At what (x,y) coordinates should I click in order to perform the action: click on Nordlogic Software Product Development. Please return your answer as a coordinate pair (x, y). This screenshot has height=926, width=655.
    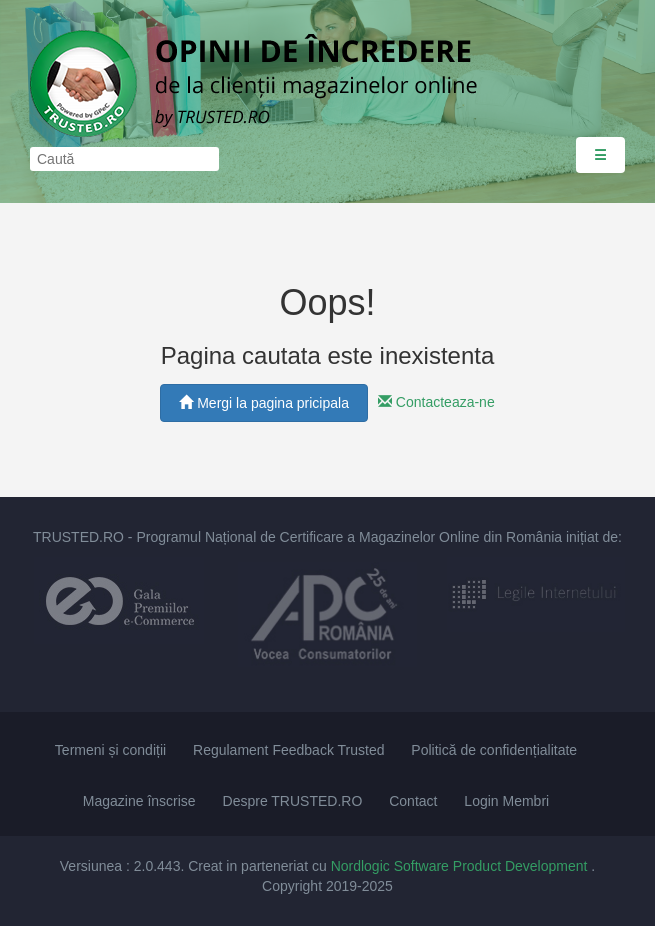
    Looking at the image, I should click on (461, 866).